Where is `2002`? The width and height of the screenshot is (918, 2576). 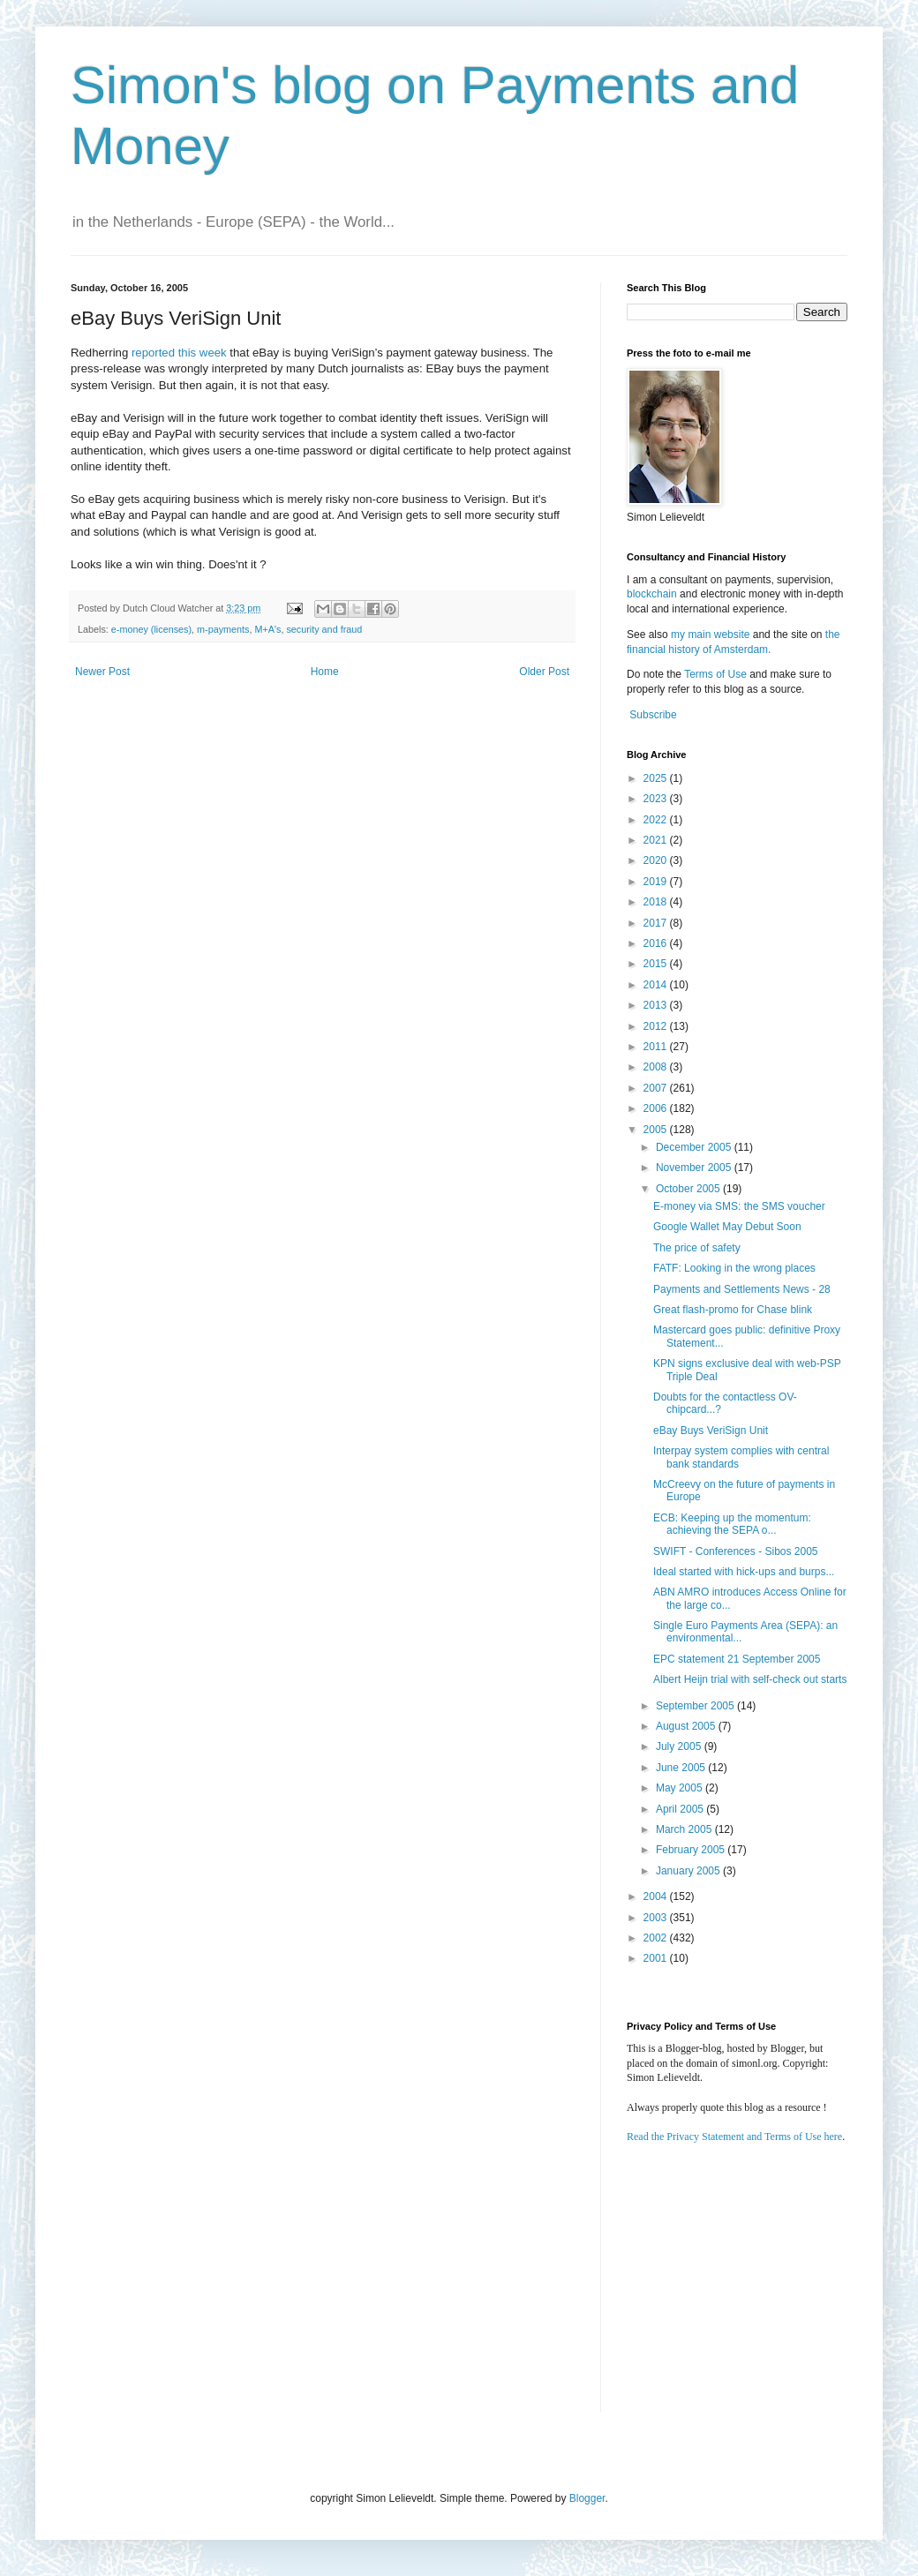 2002 is located at coordinates (656, 1938).